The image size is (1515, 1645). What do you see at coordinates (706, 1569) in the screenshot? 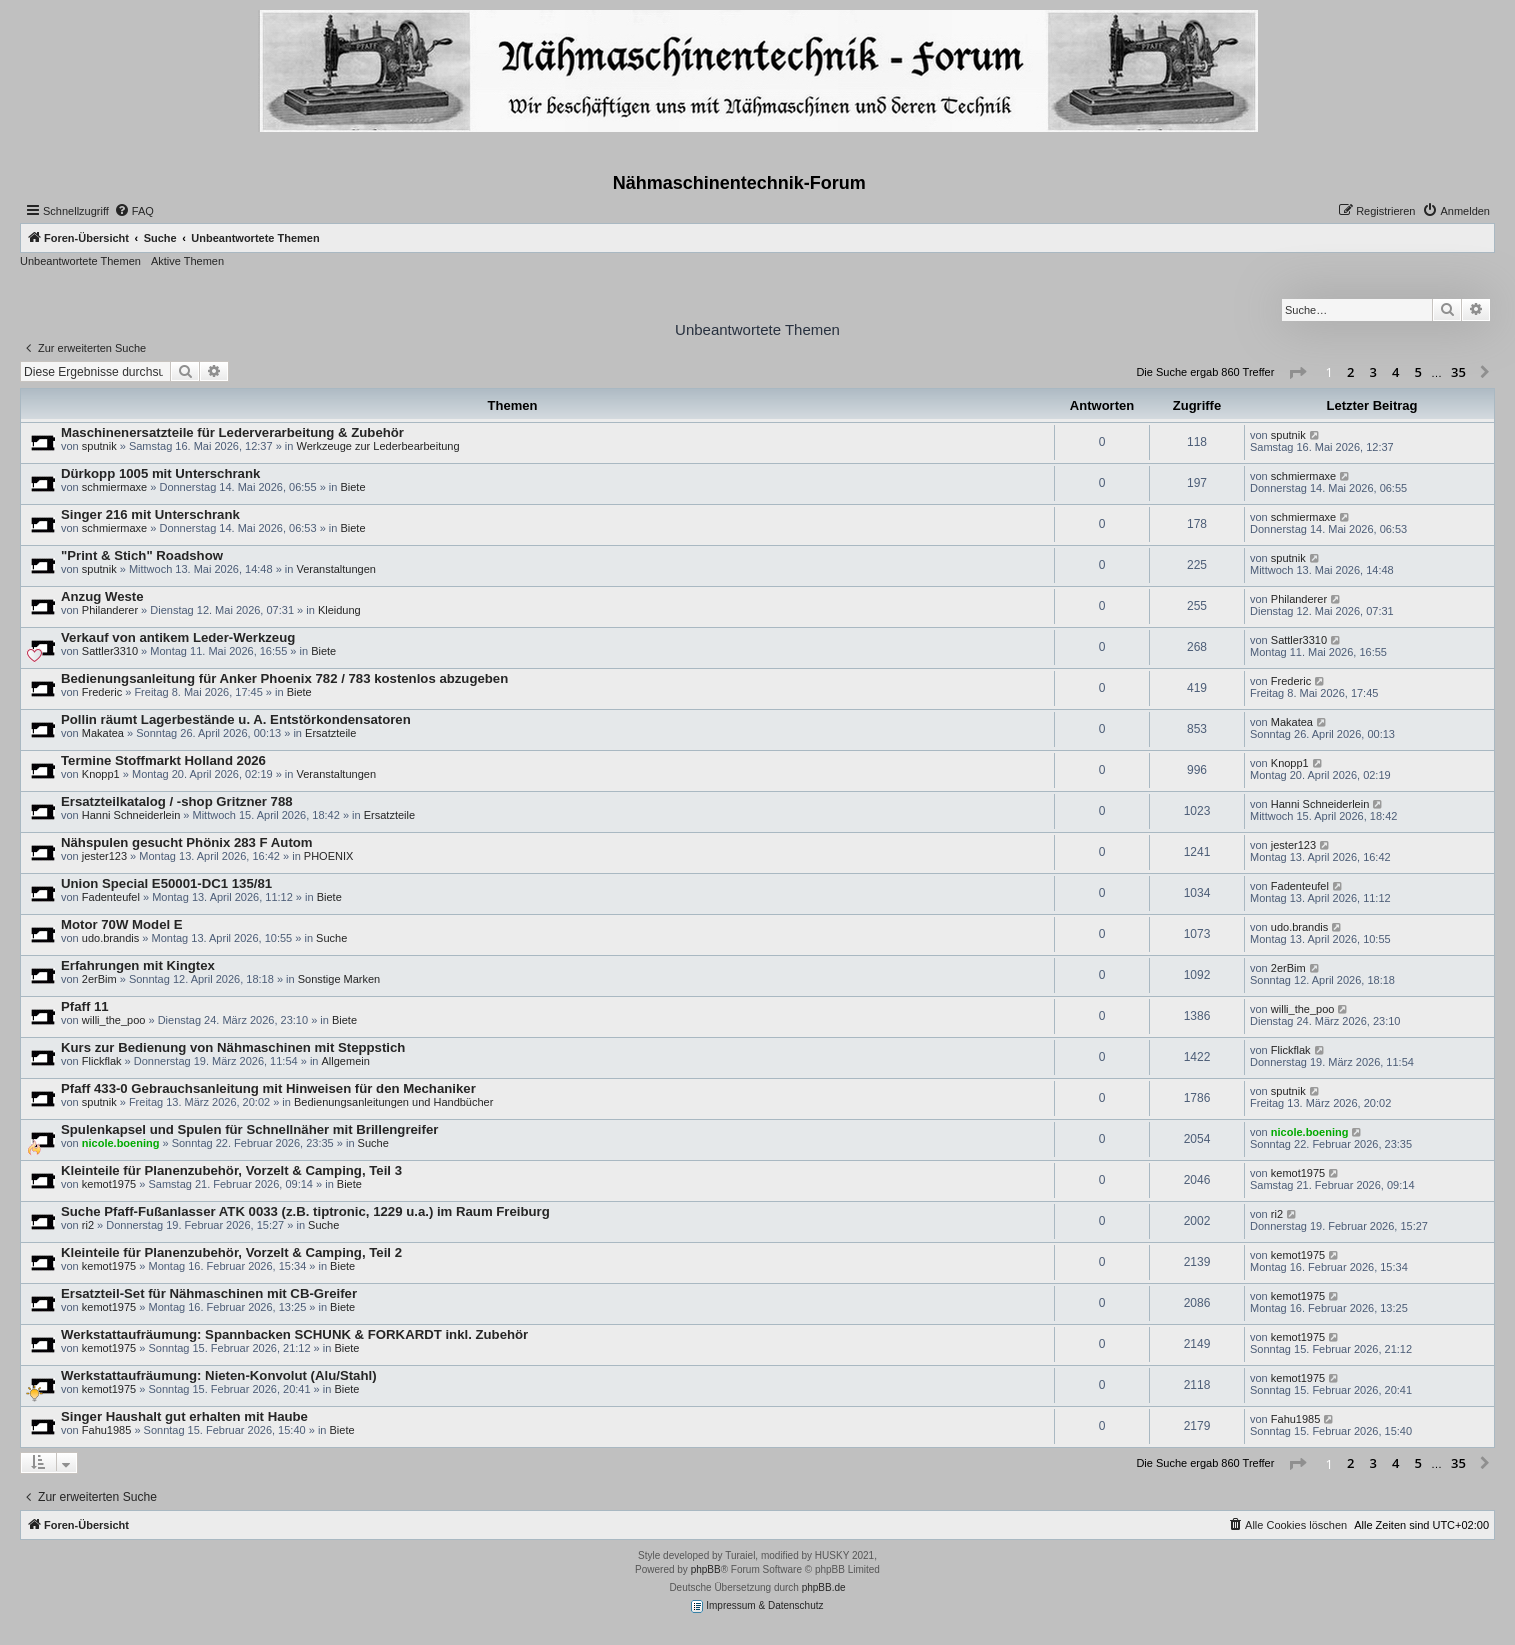
I see `phpBB` at bounding box center [706, 1569].